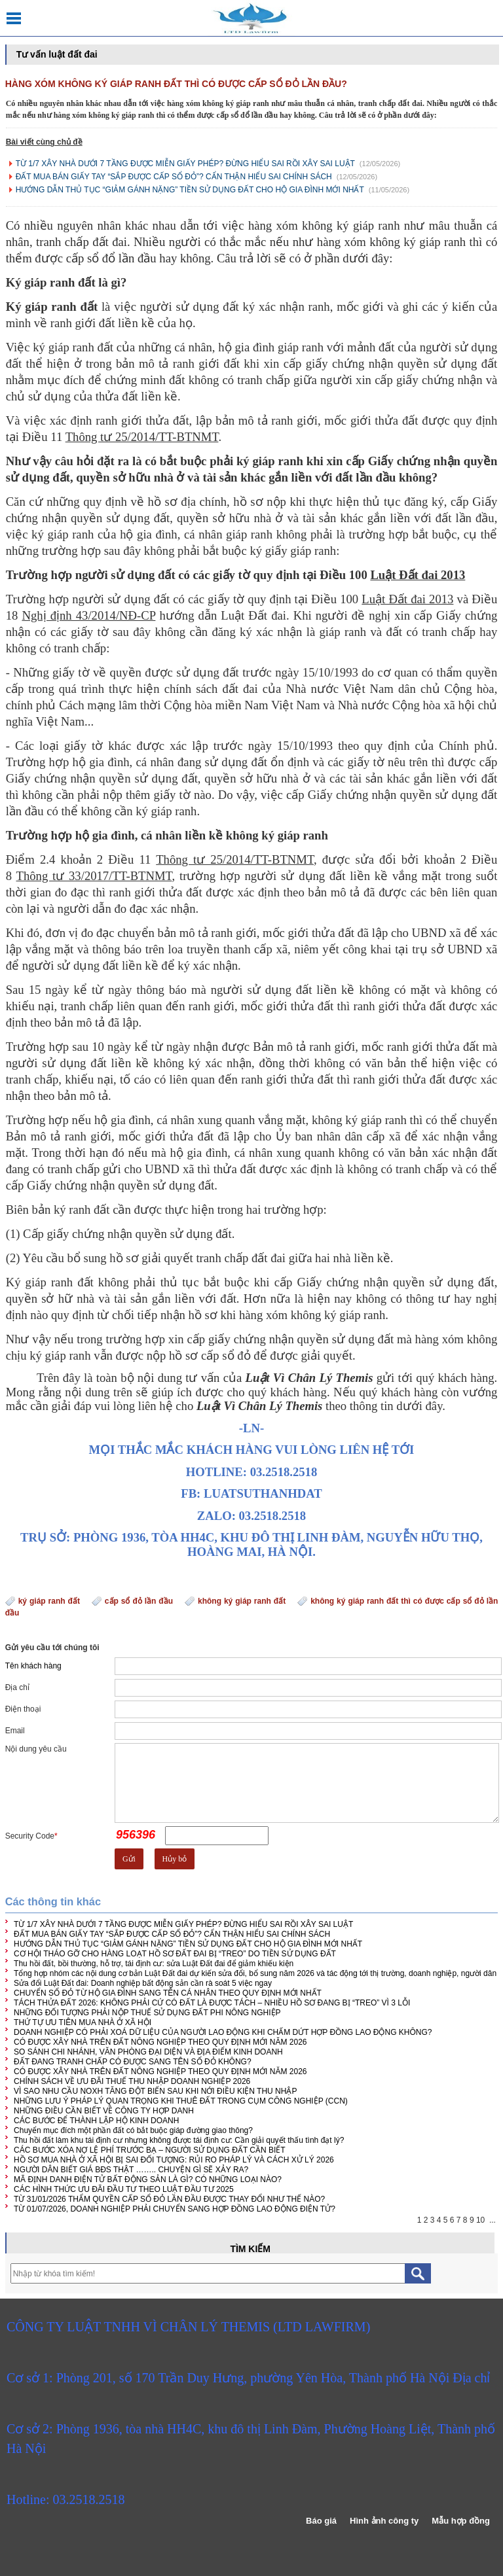 The height and width of the screenshot is (2576, 503). I want to click on THỨ TỰ ƯU TIÊN MUA NHÀ Ở XÃ HỘI, so click(82, 2022).